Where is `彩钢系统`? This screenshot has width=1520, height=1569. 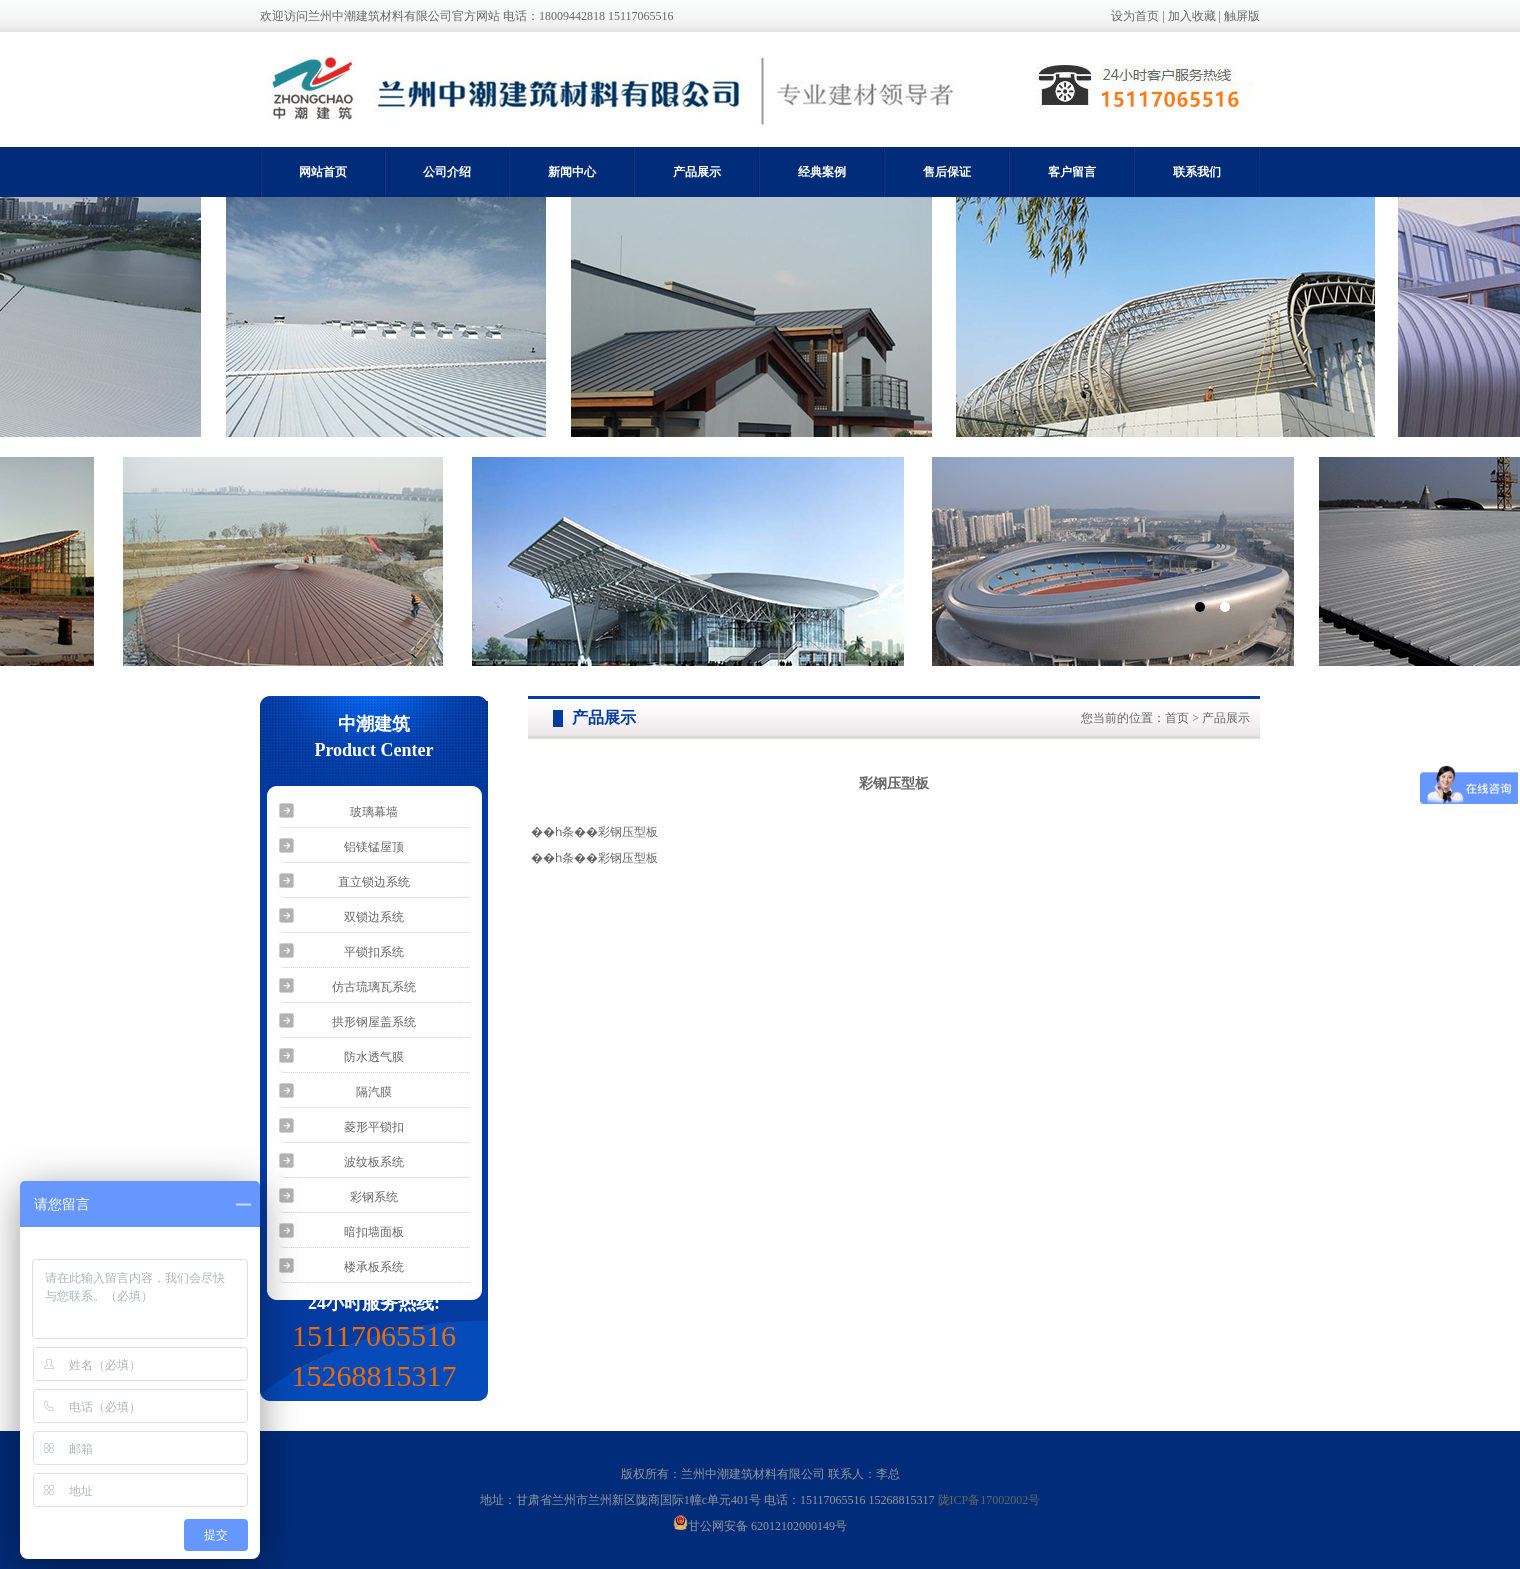 彩钢系统 is located at coordinates (374, 1197).